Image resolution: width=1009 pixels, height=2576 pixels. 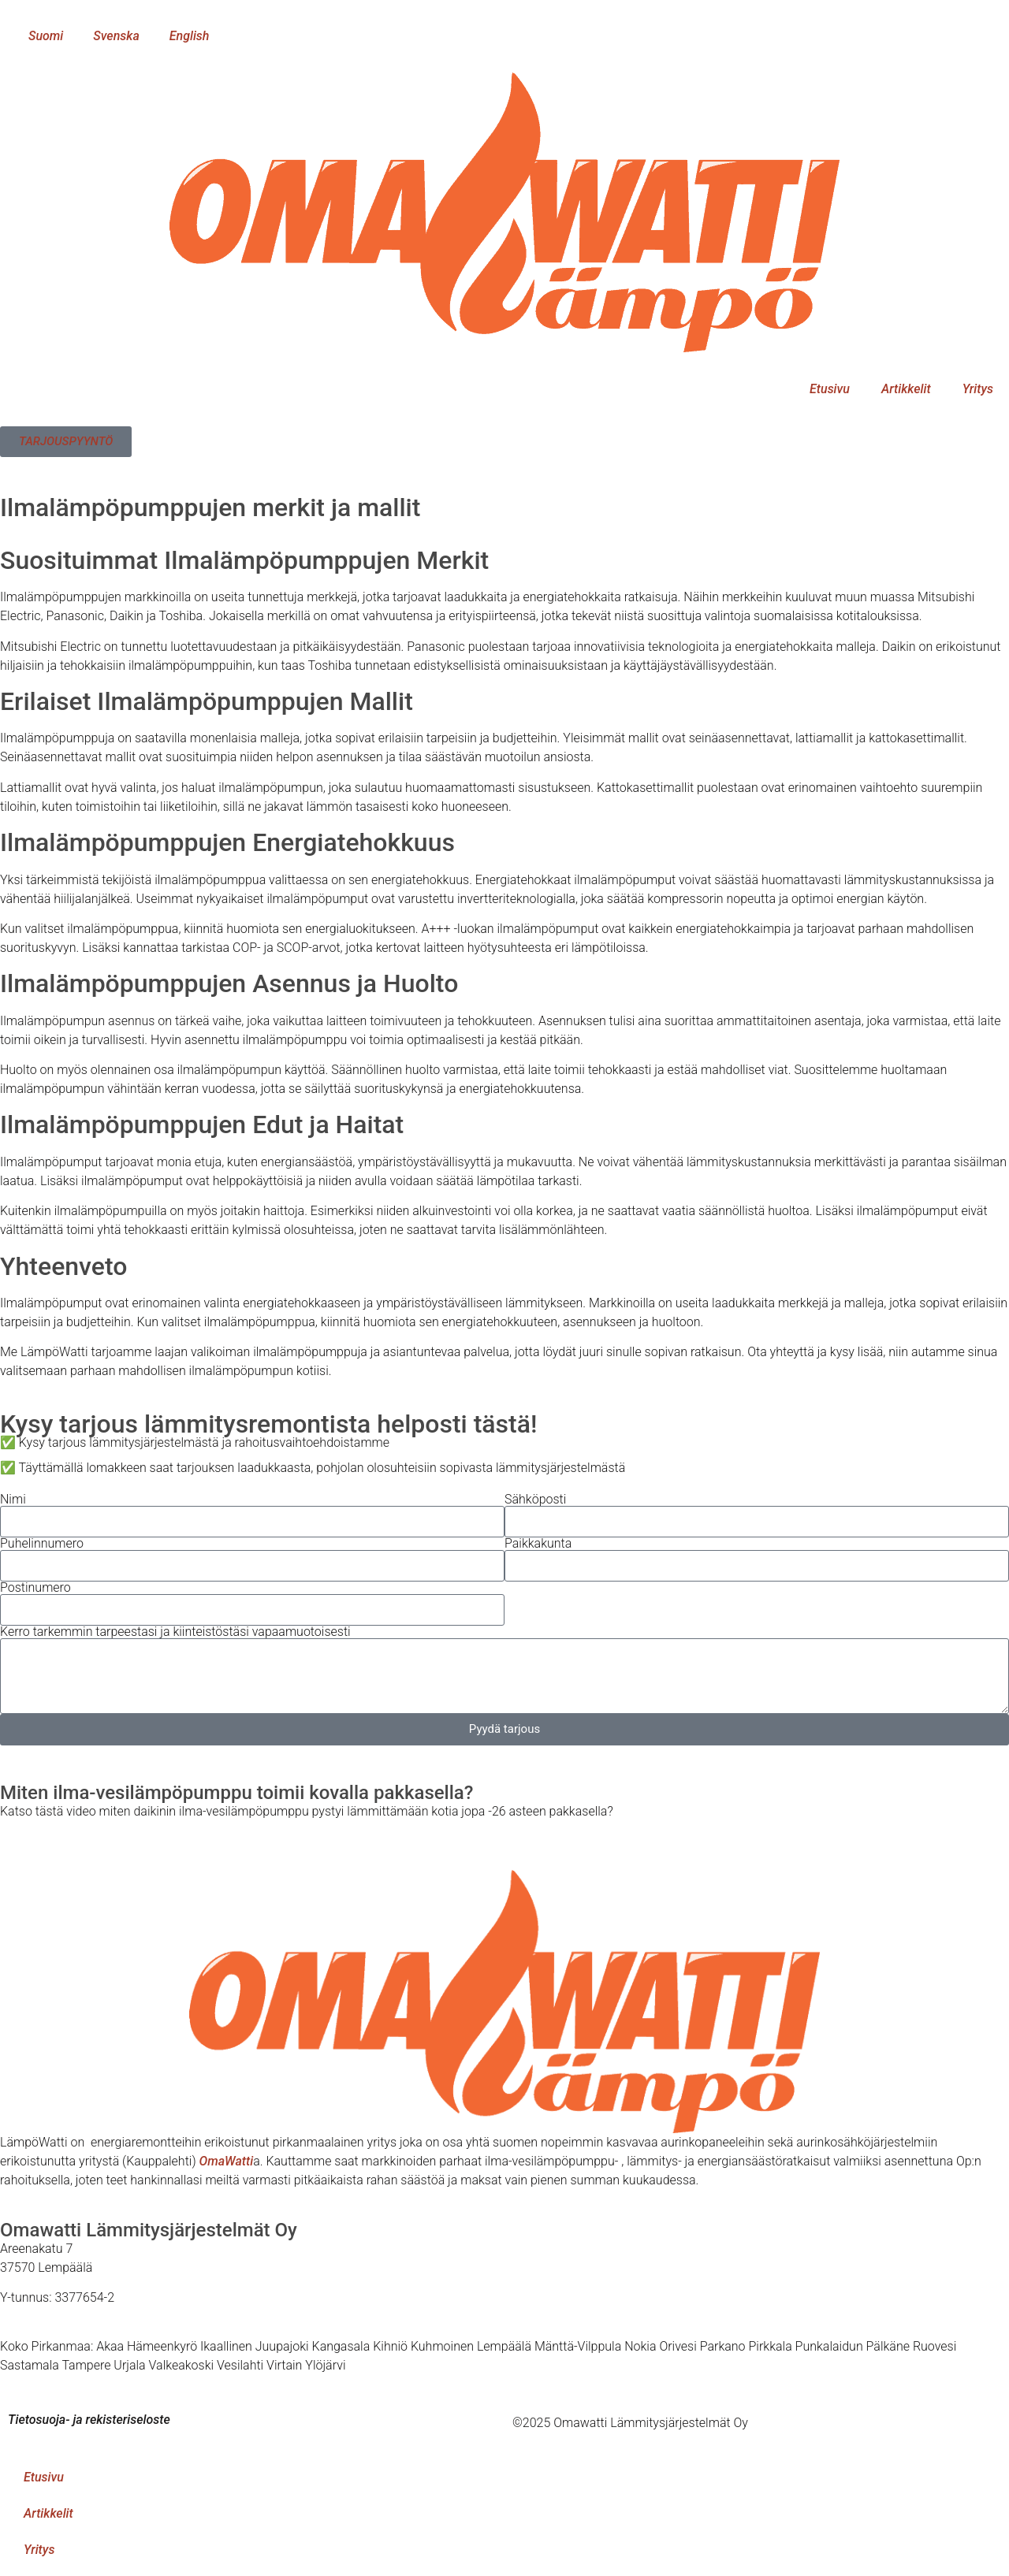 I want to click on Yritys, so click(x=977, y=388).